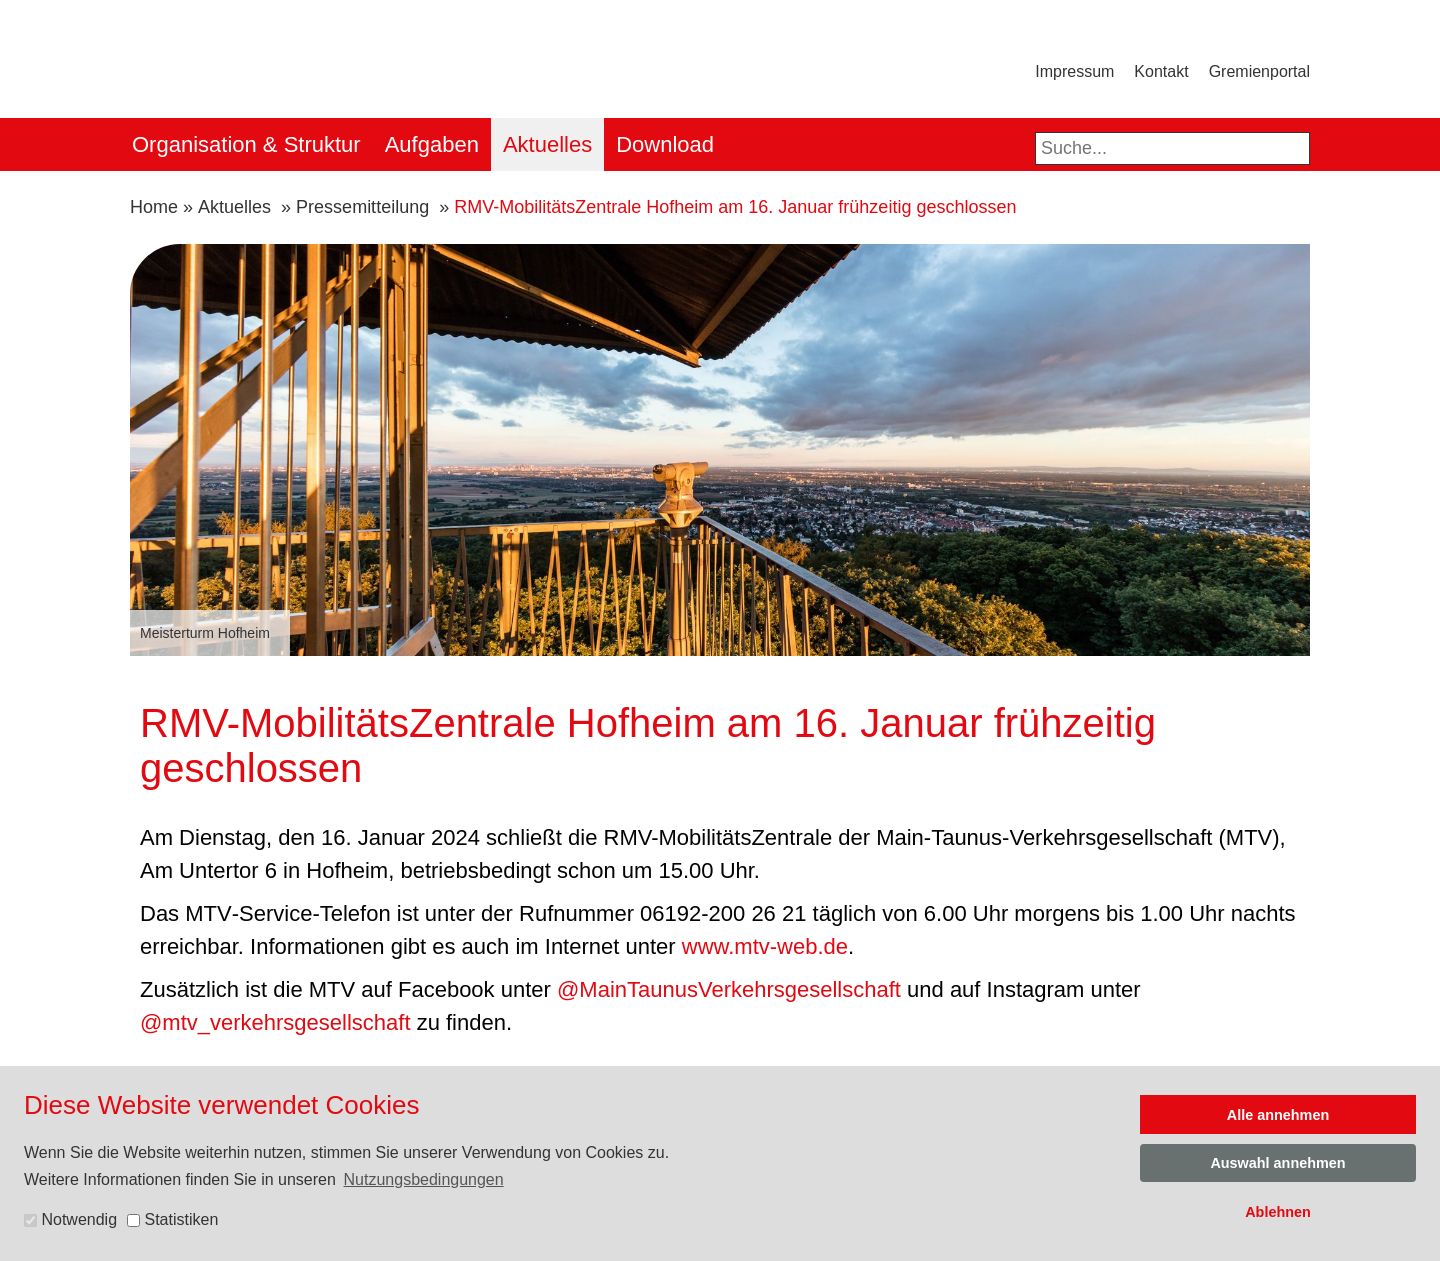  I want to click on Impressum, so click(1074, 71).